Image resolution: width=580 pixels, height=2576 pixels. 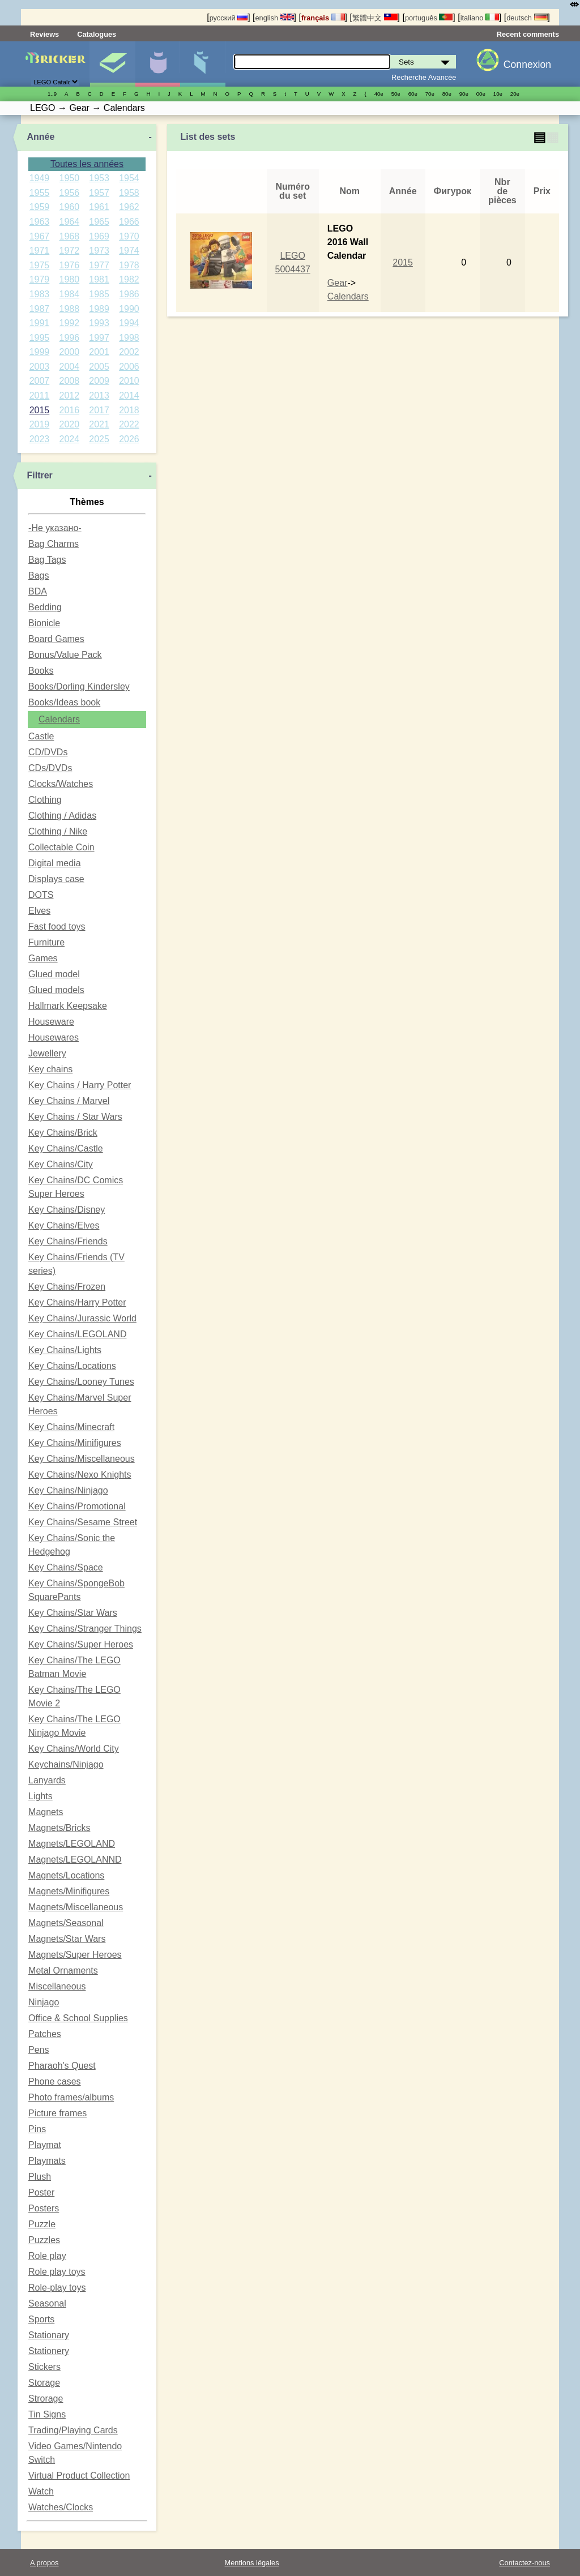 I want to click on 2014, so click(x=129, y=395).